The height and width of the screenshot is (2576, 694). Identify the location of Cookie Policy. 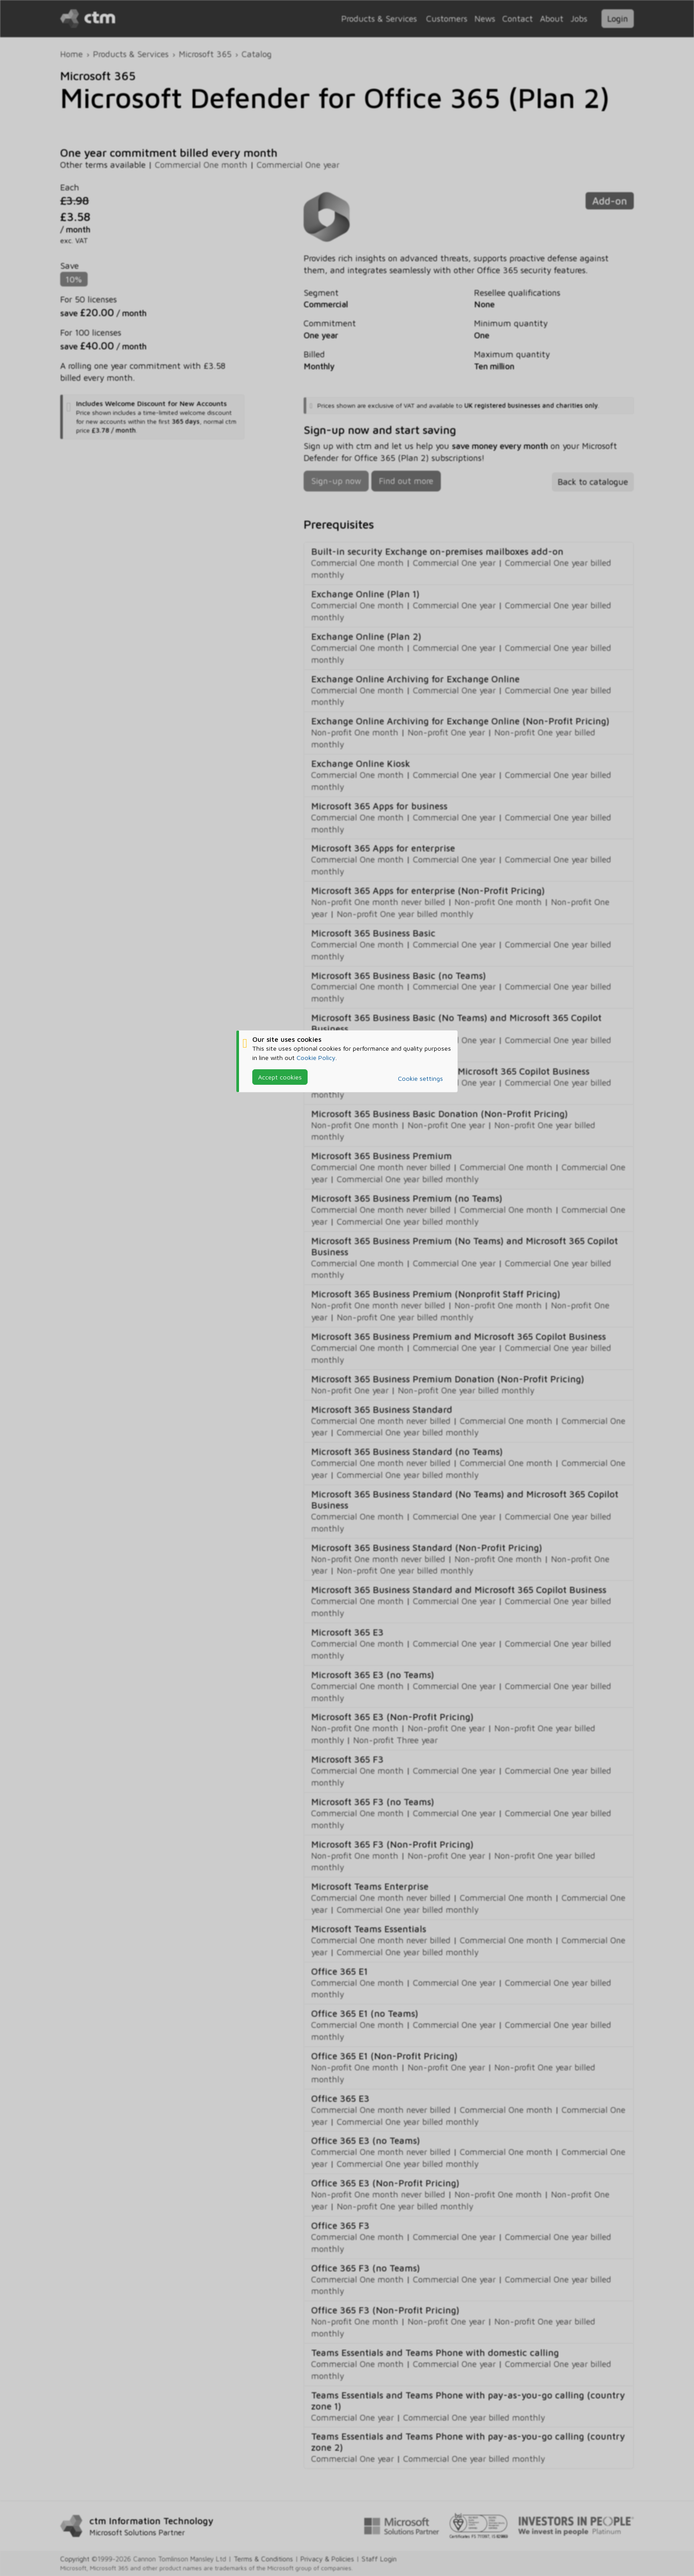
(316, 1057).